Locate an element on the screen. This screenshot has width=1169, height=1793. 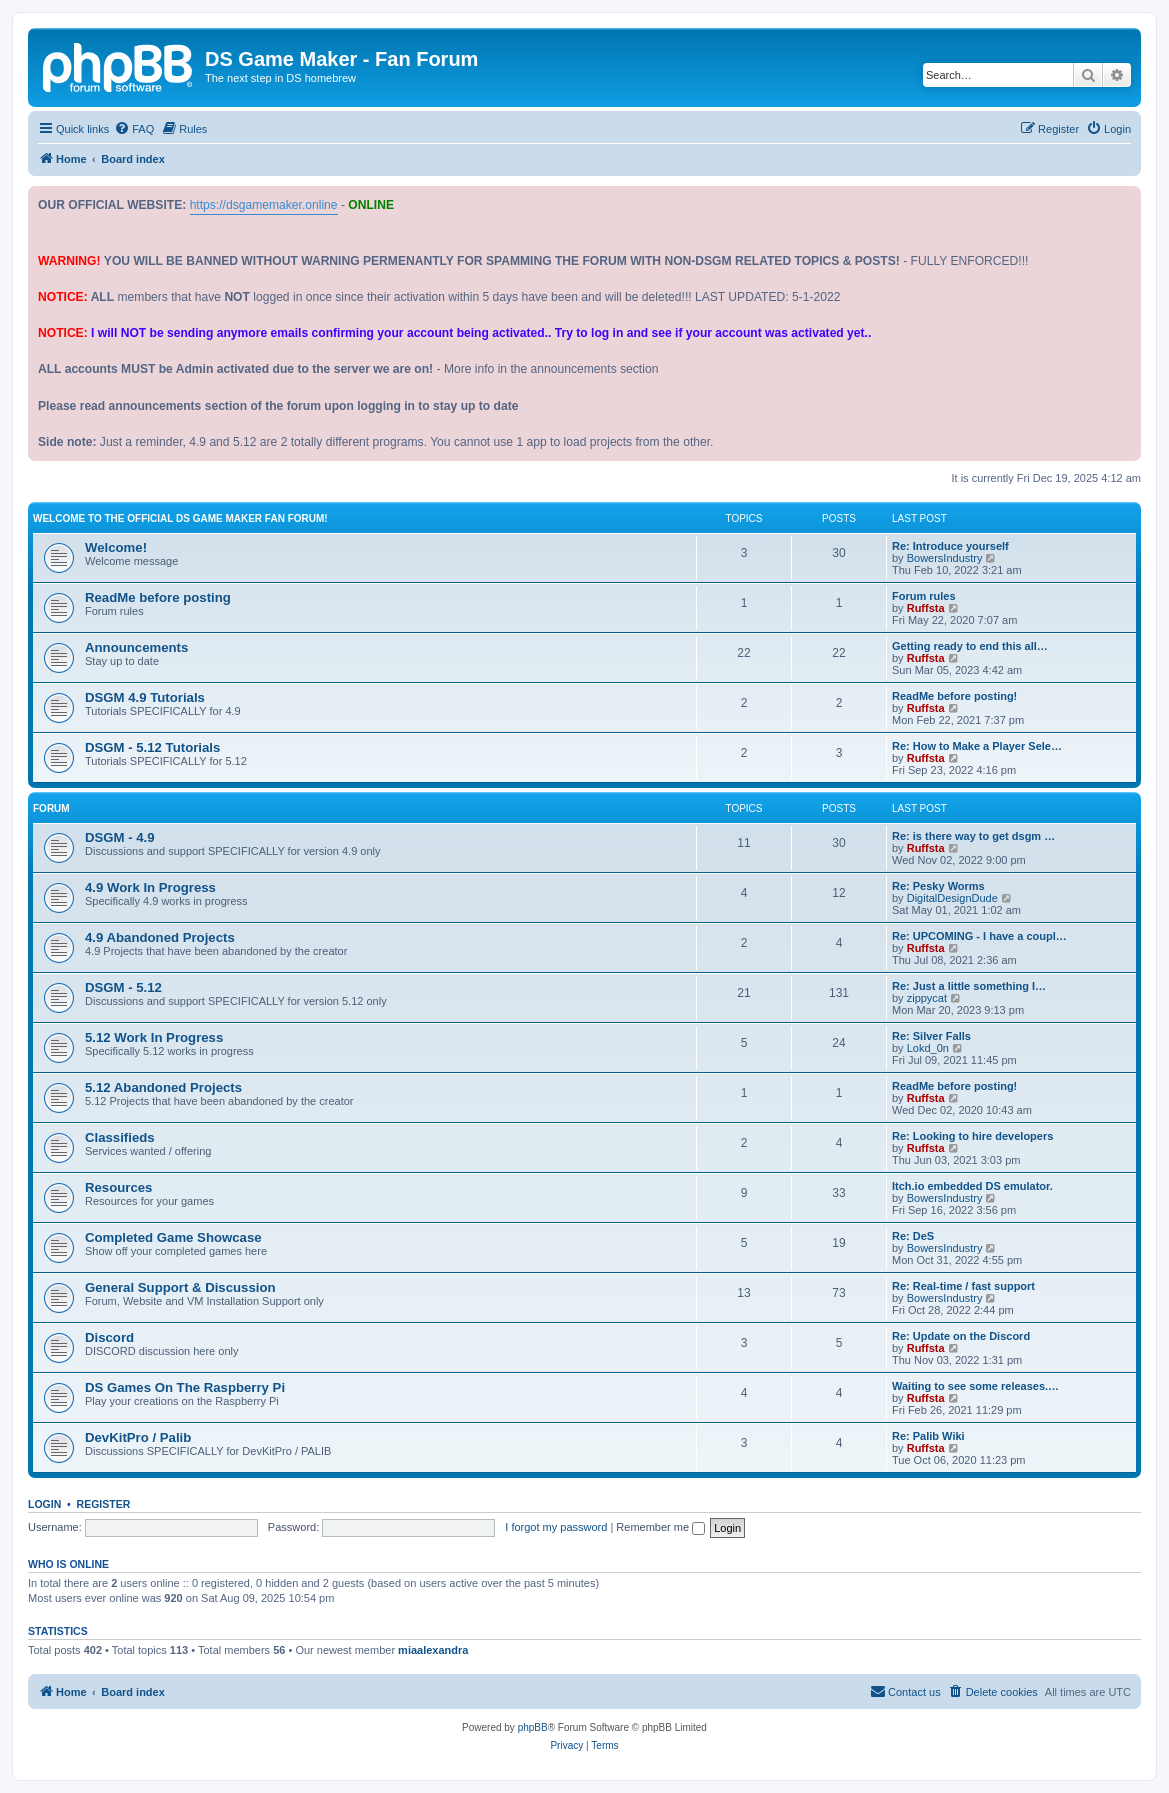
DevKitPro / Palib is located at coordinates (138, 1437).